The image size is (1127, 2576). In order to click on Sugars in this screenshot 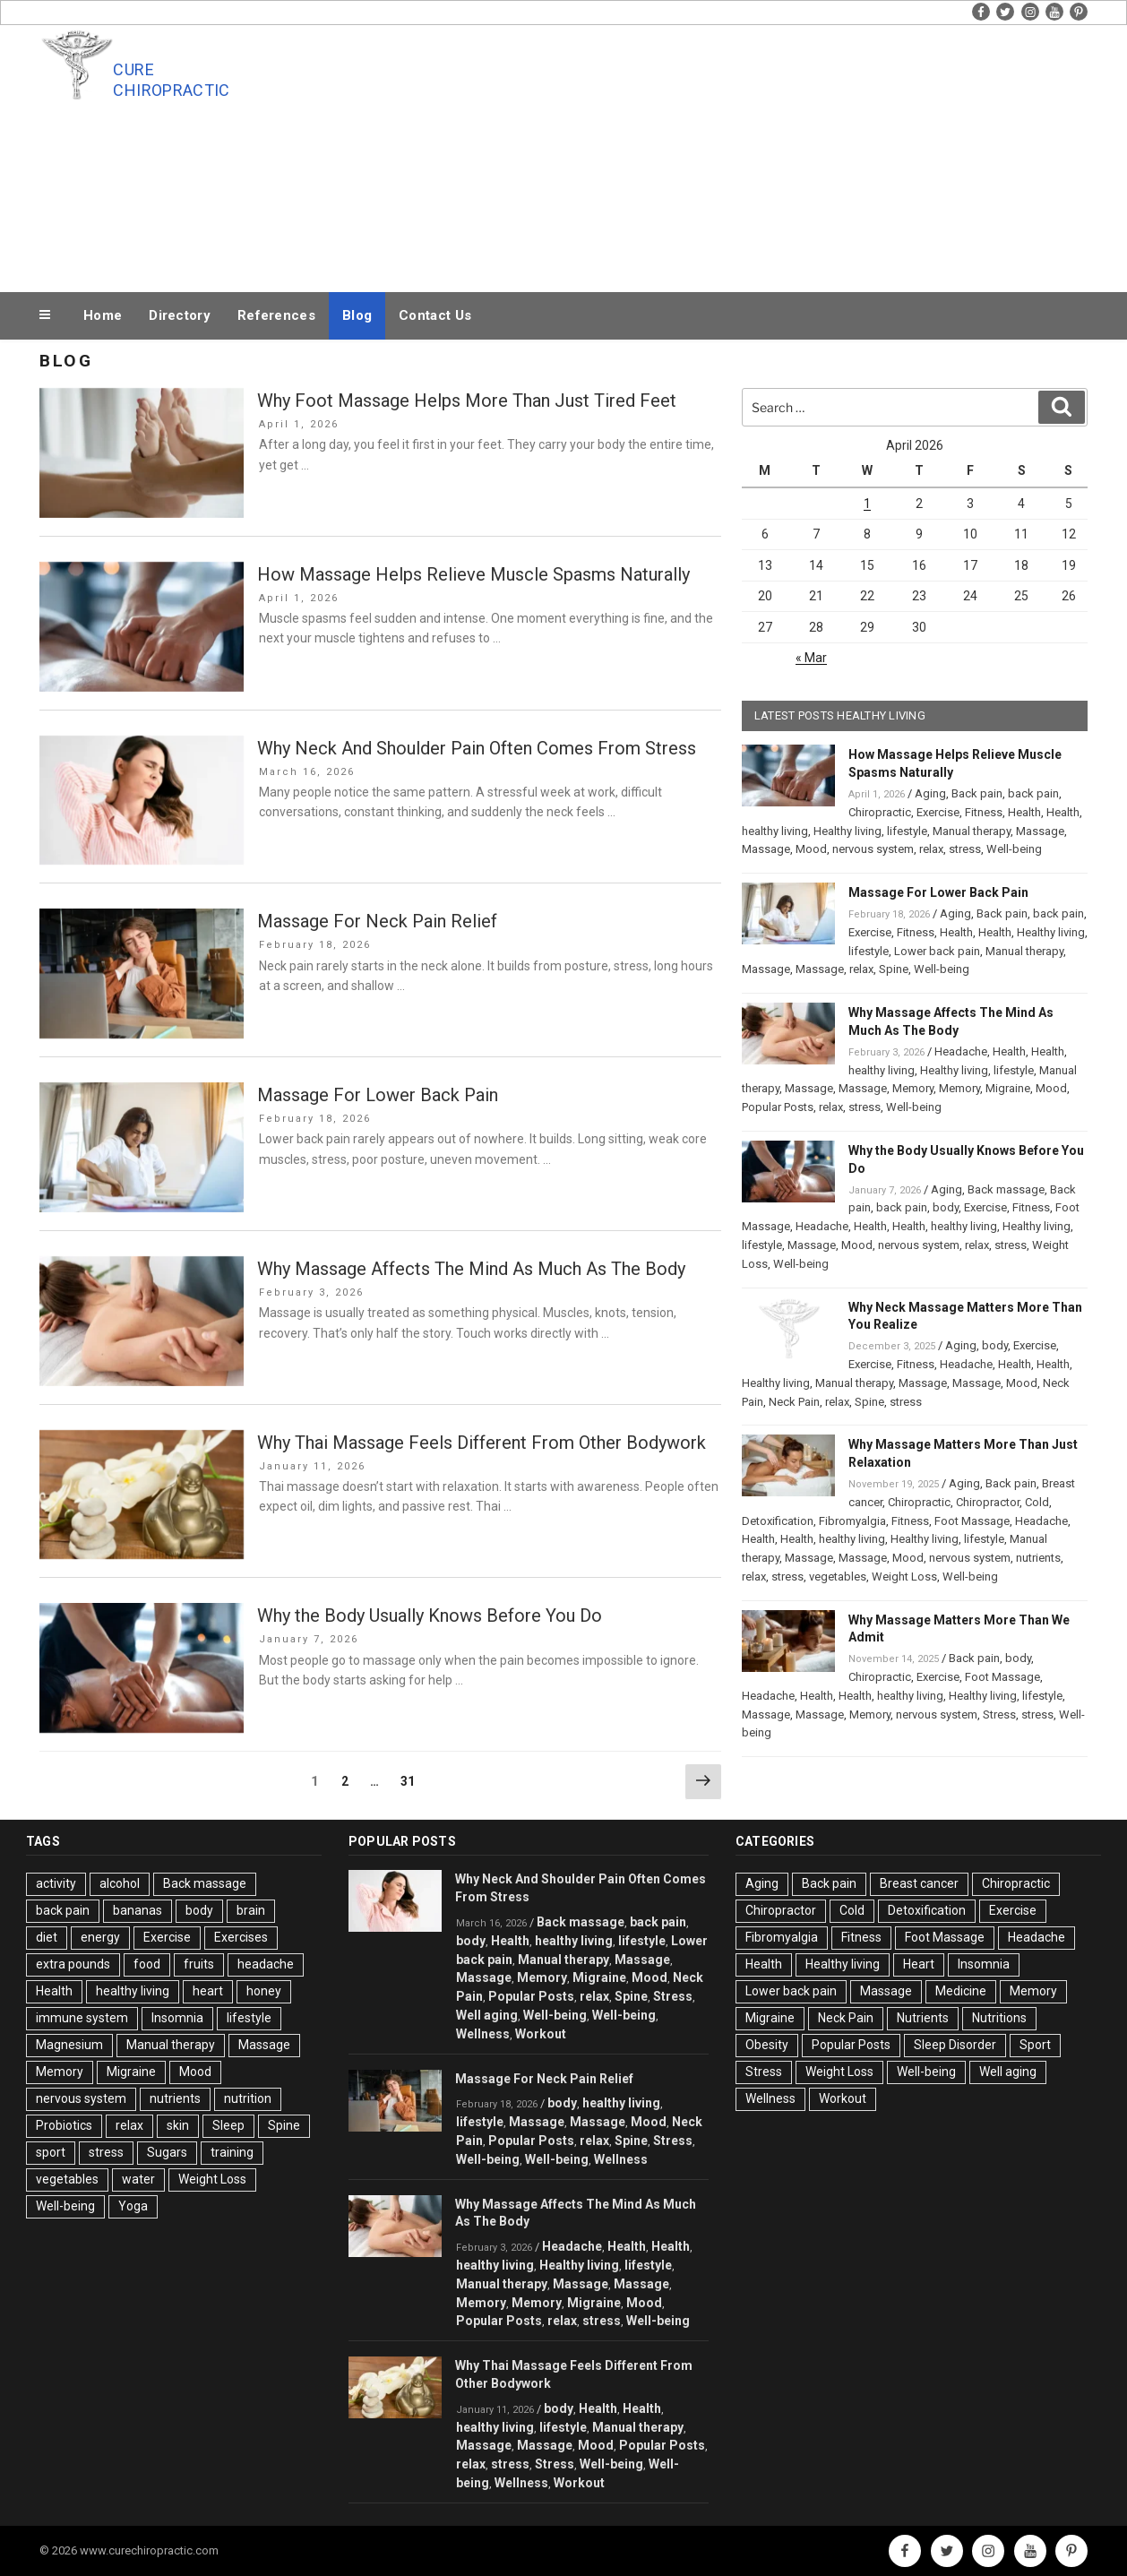, I will do `click(167, 2152)`.